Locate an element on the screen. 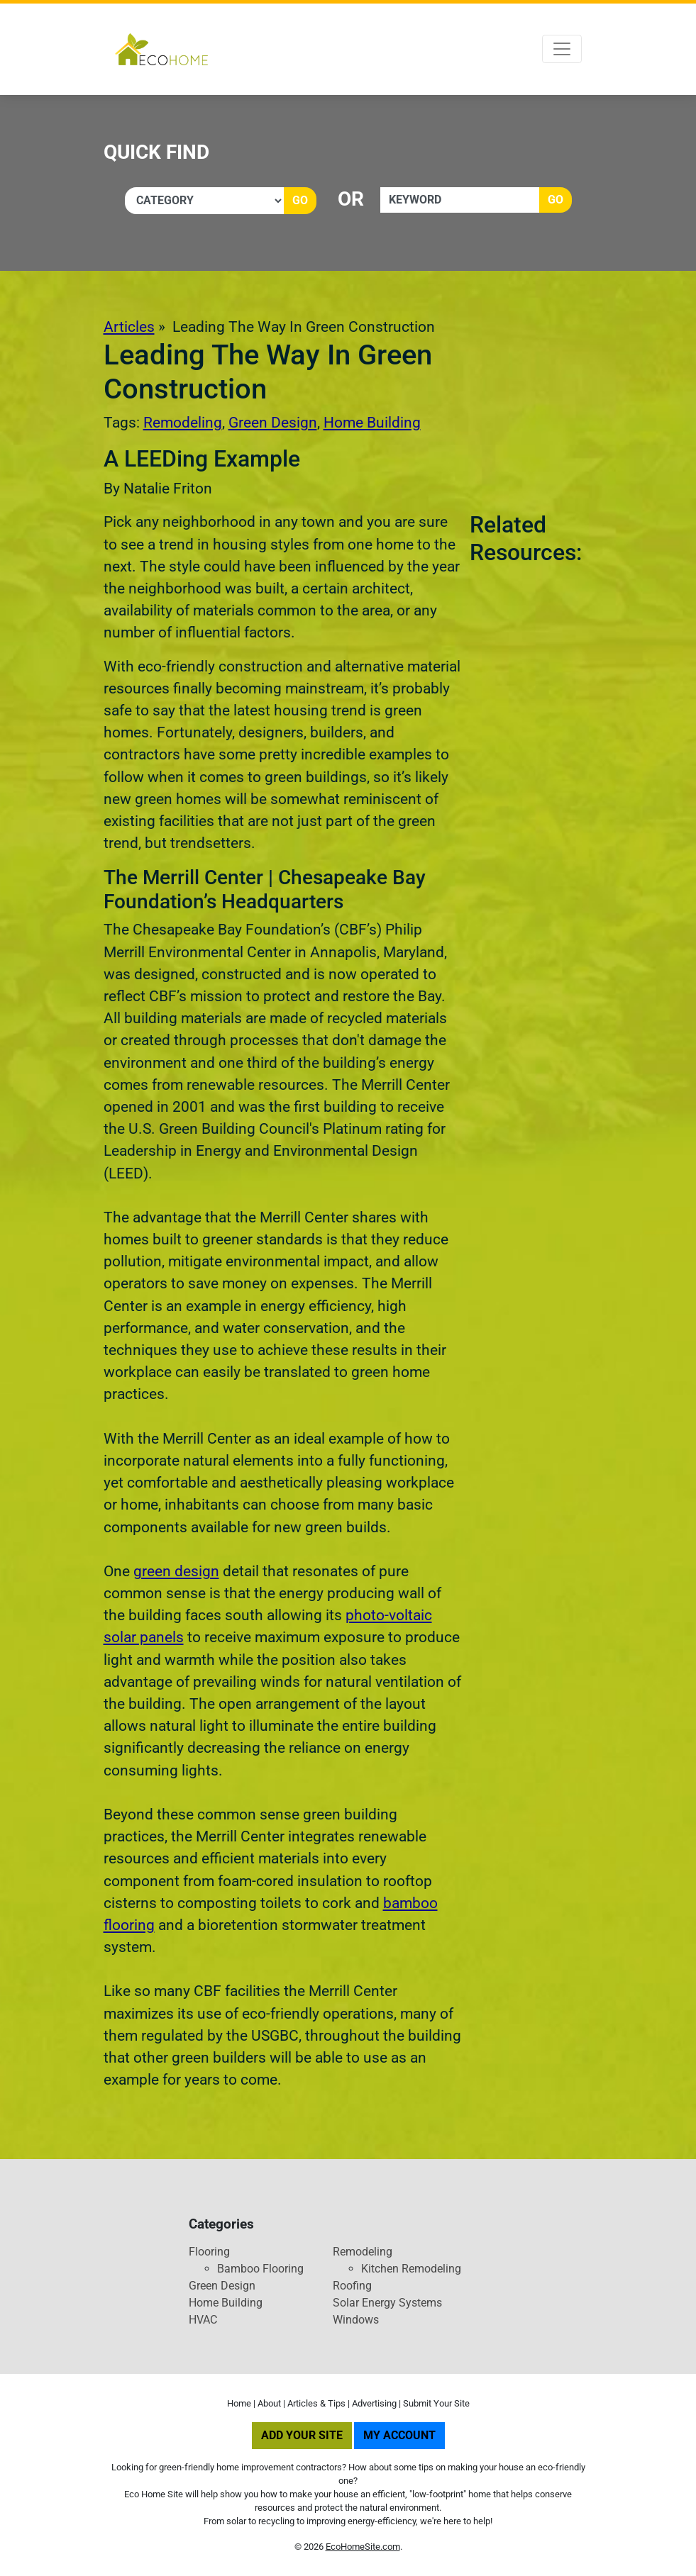 The image size is (696, 2576). Bamboo Flooring is located at coordinates (260, 2268).